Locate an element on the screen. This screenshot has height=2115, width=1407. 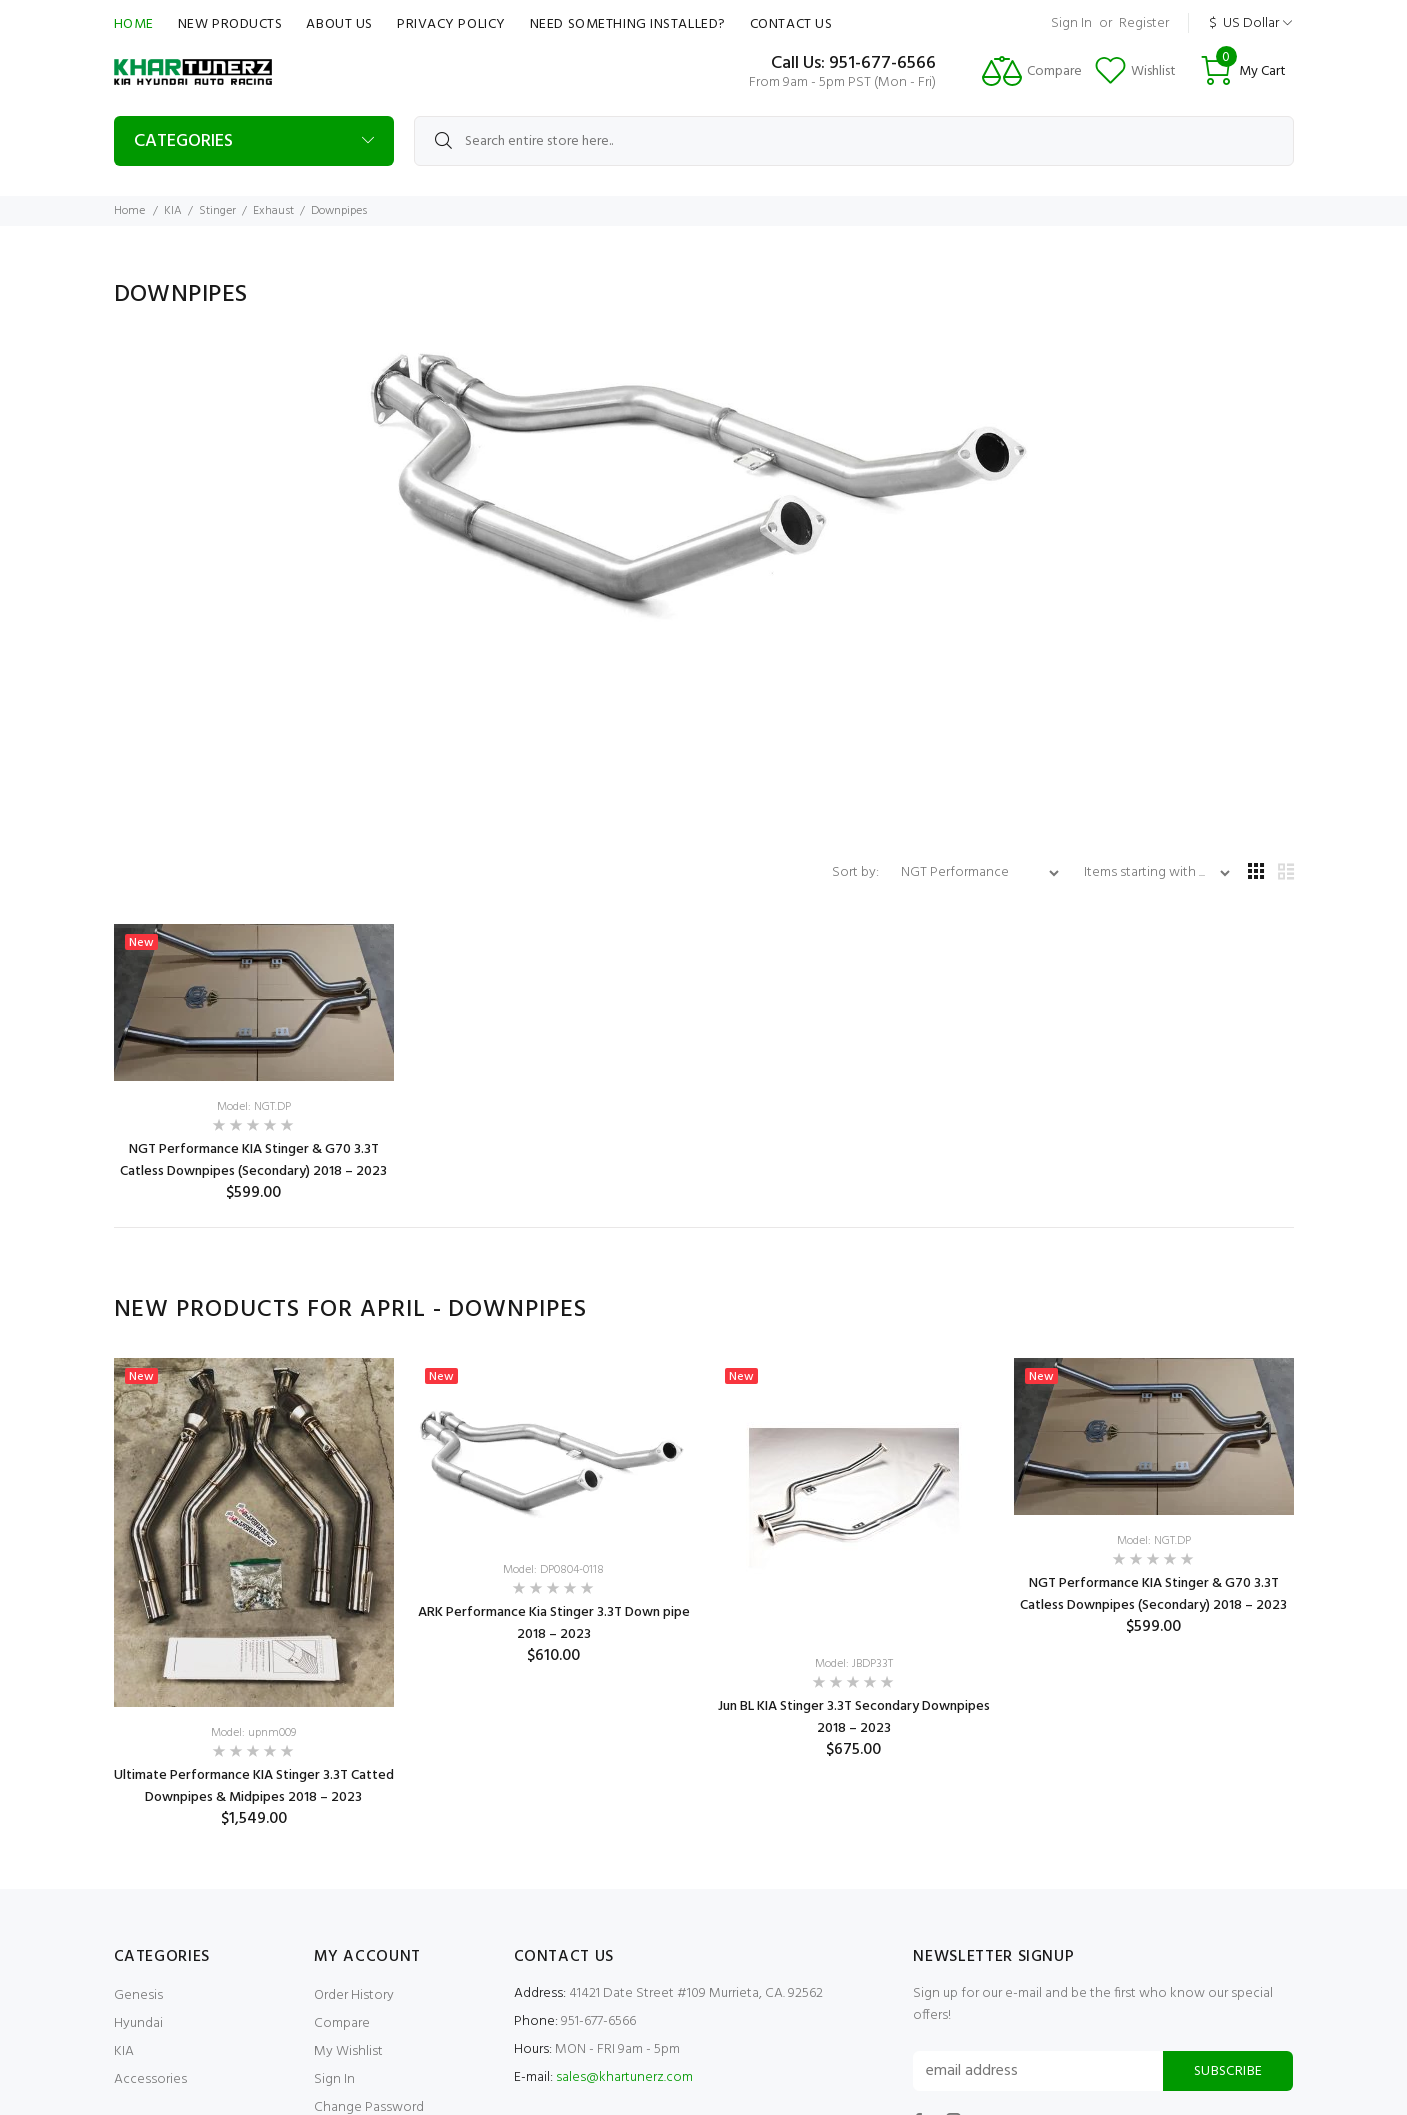
Sort by: is located at coordinates (857, 872).